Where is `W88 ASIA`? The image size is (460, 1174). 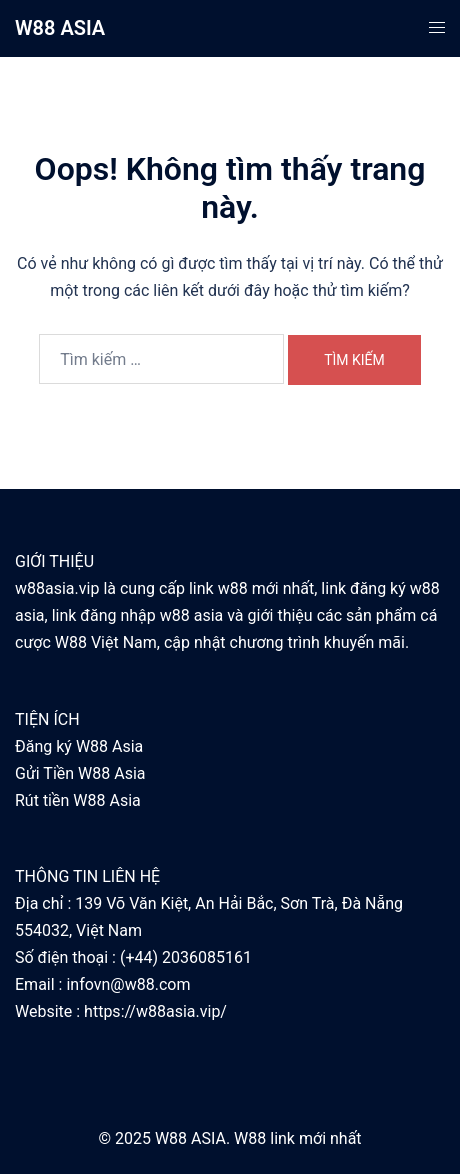
W88 ASIA is located at coordinates (60, 28).